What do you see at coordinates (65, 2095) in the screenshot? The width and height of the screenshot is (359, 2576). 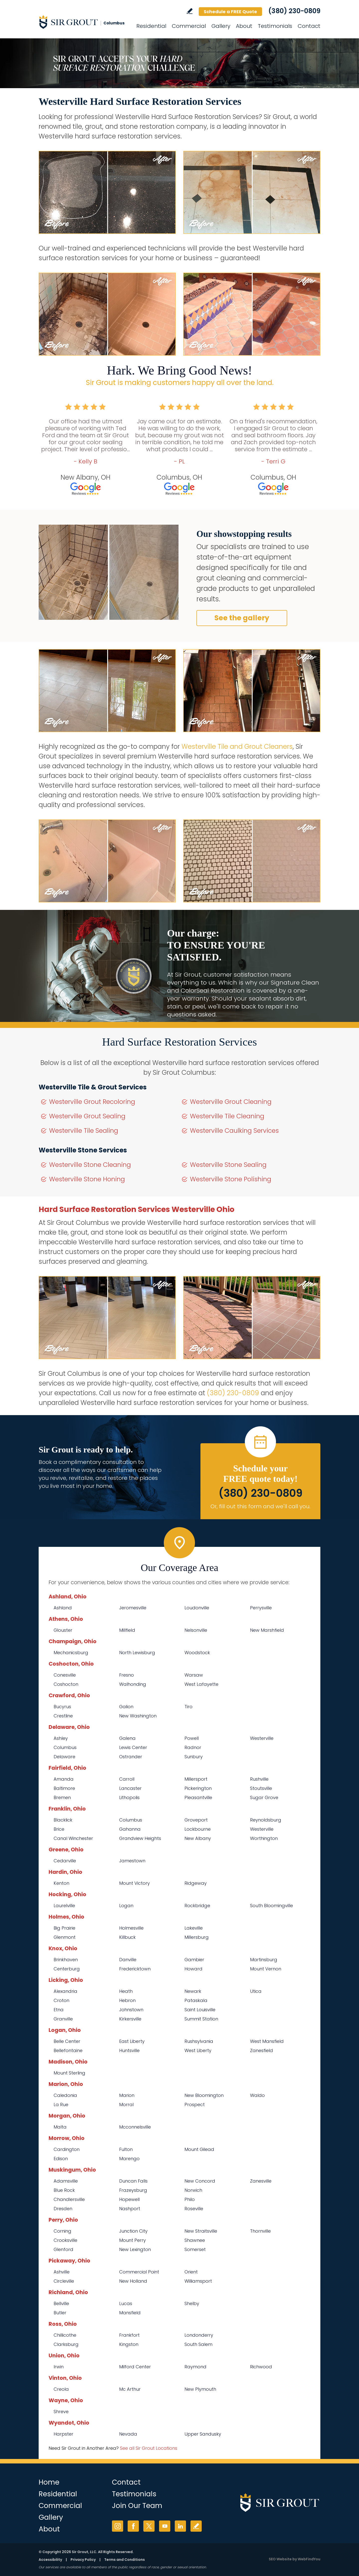 I see `Caledonia` at bounding box center [65, 2095].